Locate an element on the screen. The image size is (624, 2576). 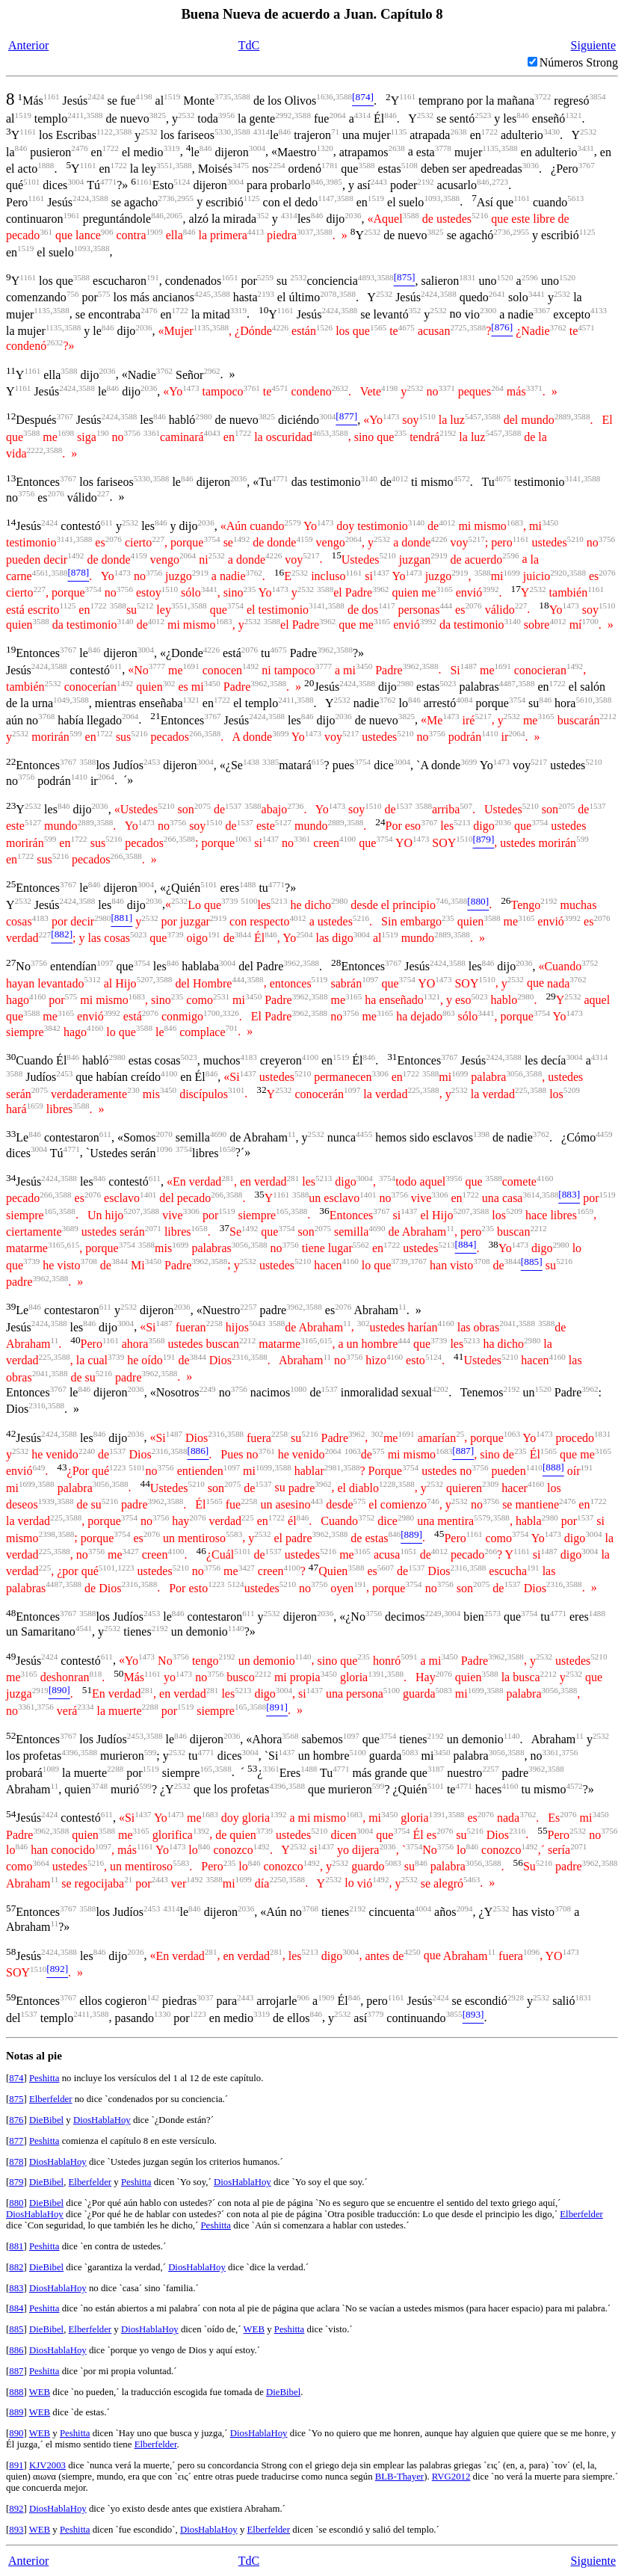
2579 is located at coordinates (292, 522).